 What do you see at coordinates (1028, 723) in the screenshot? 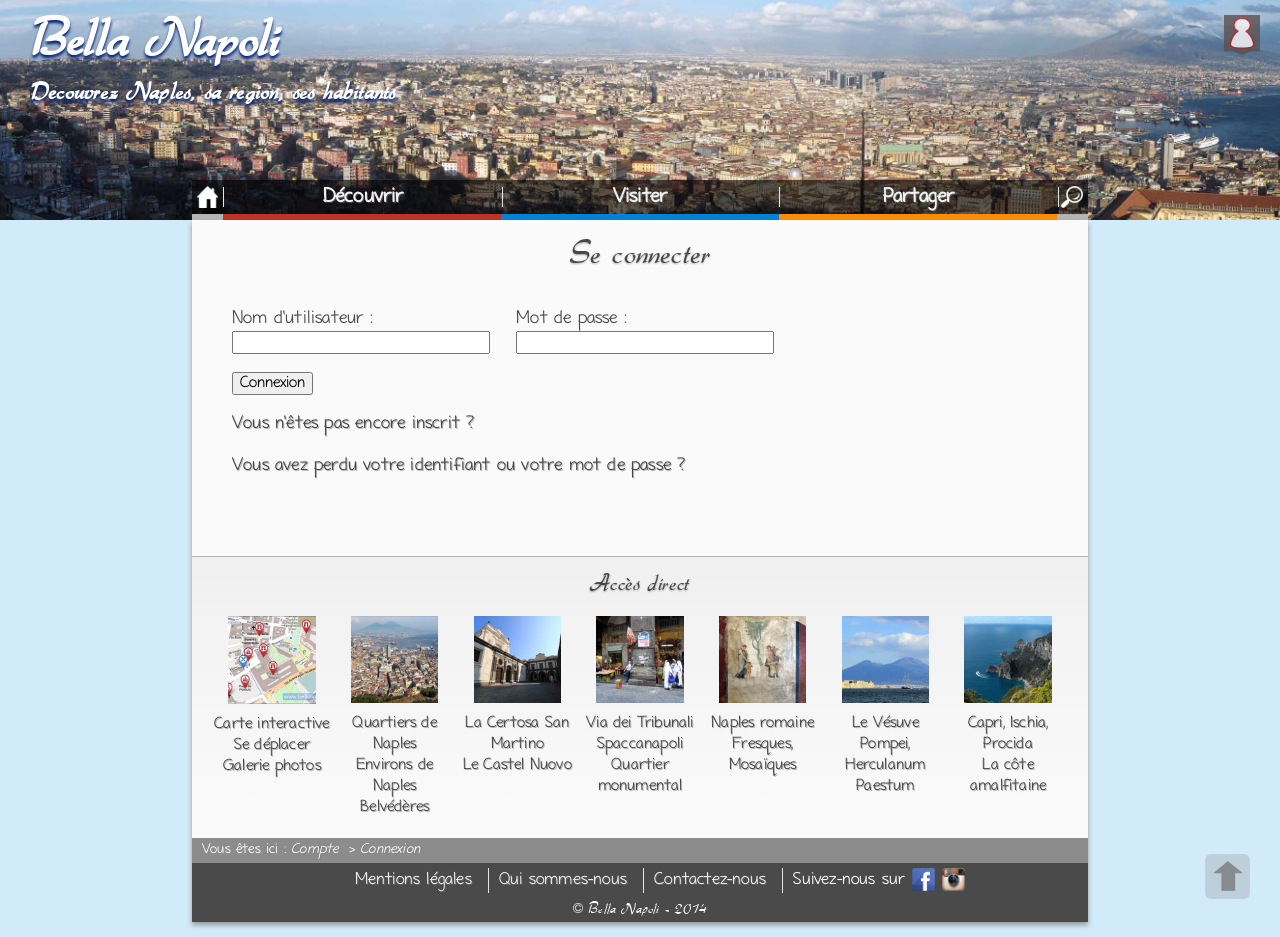
I see `Ischia` at bounding box center [1028, 723].